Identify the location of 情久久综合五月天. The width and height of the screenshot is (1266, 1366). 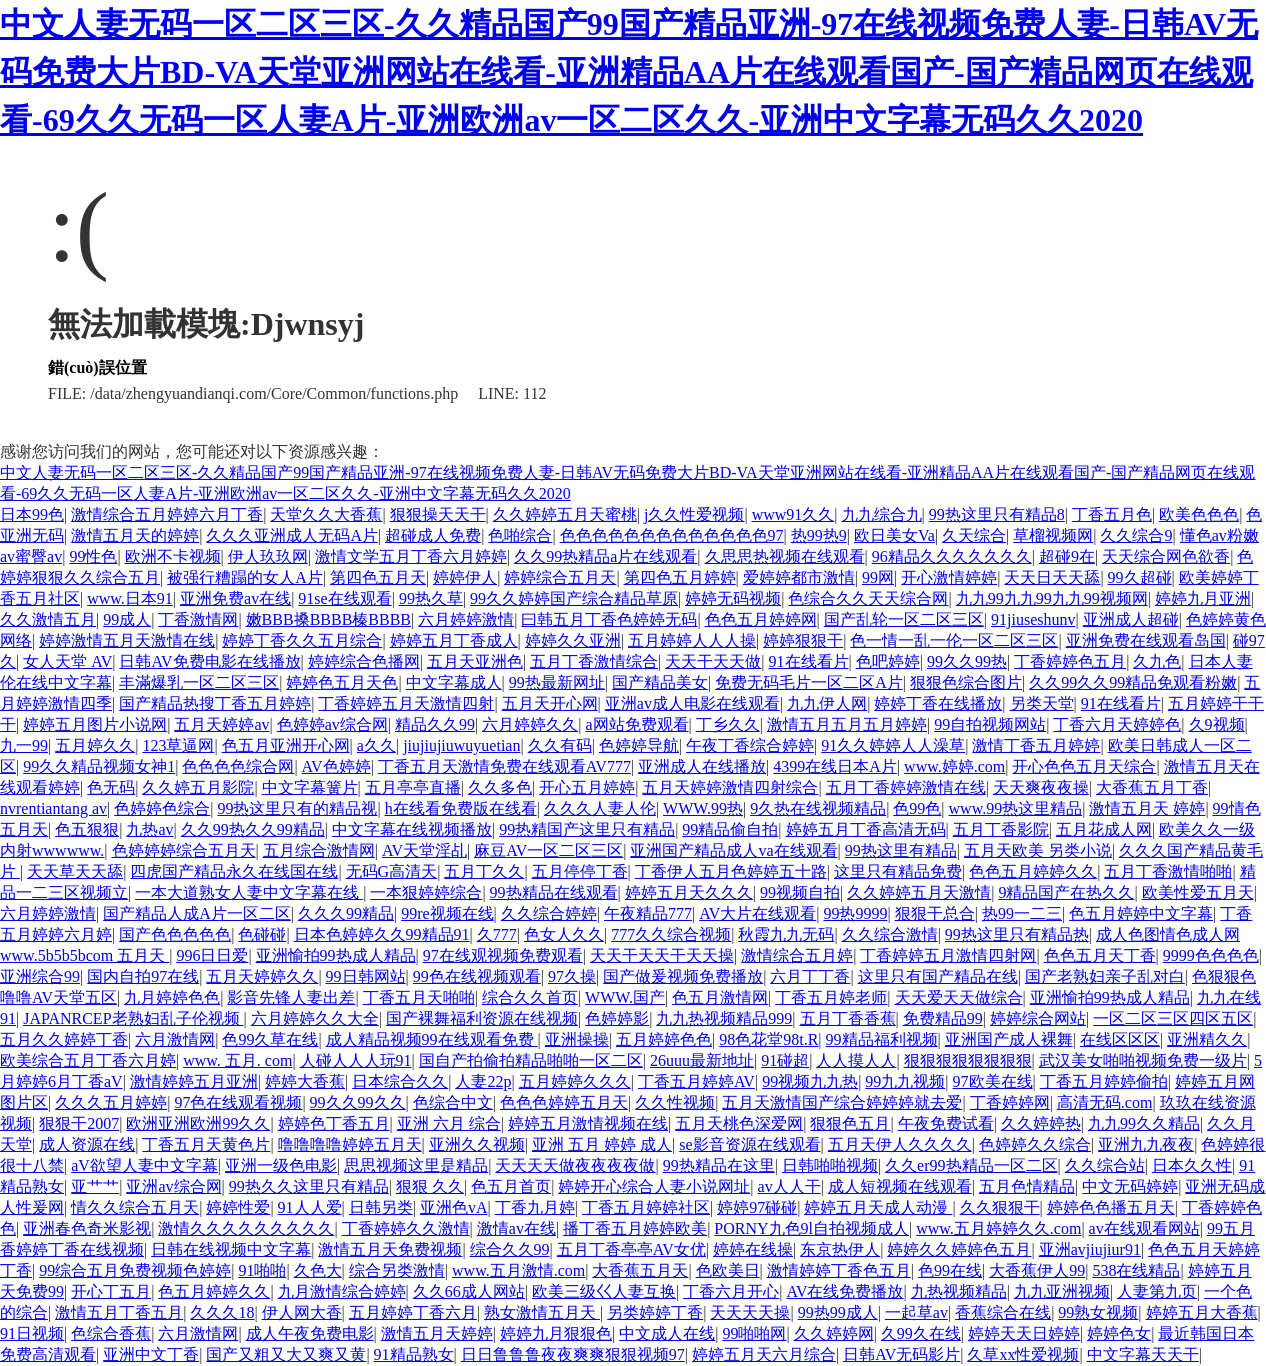
(135, 1207).